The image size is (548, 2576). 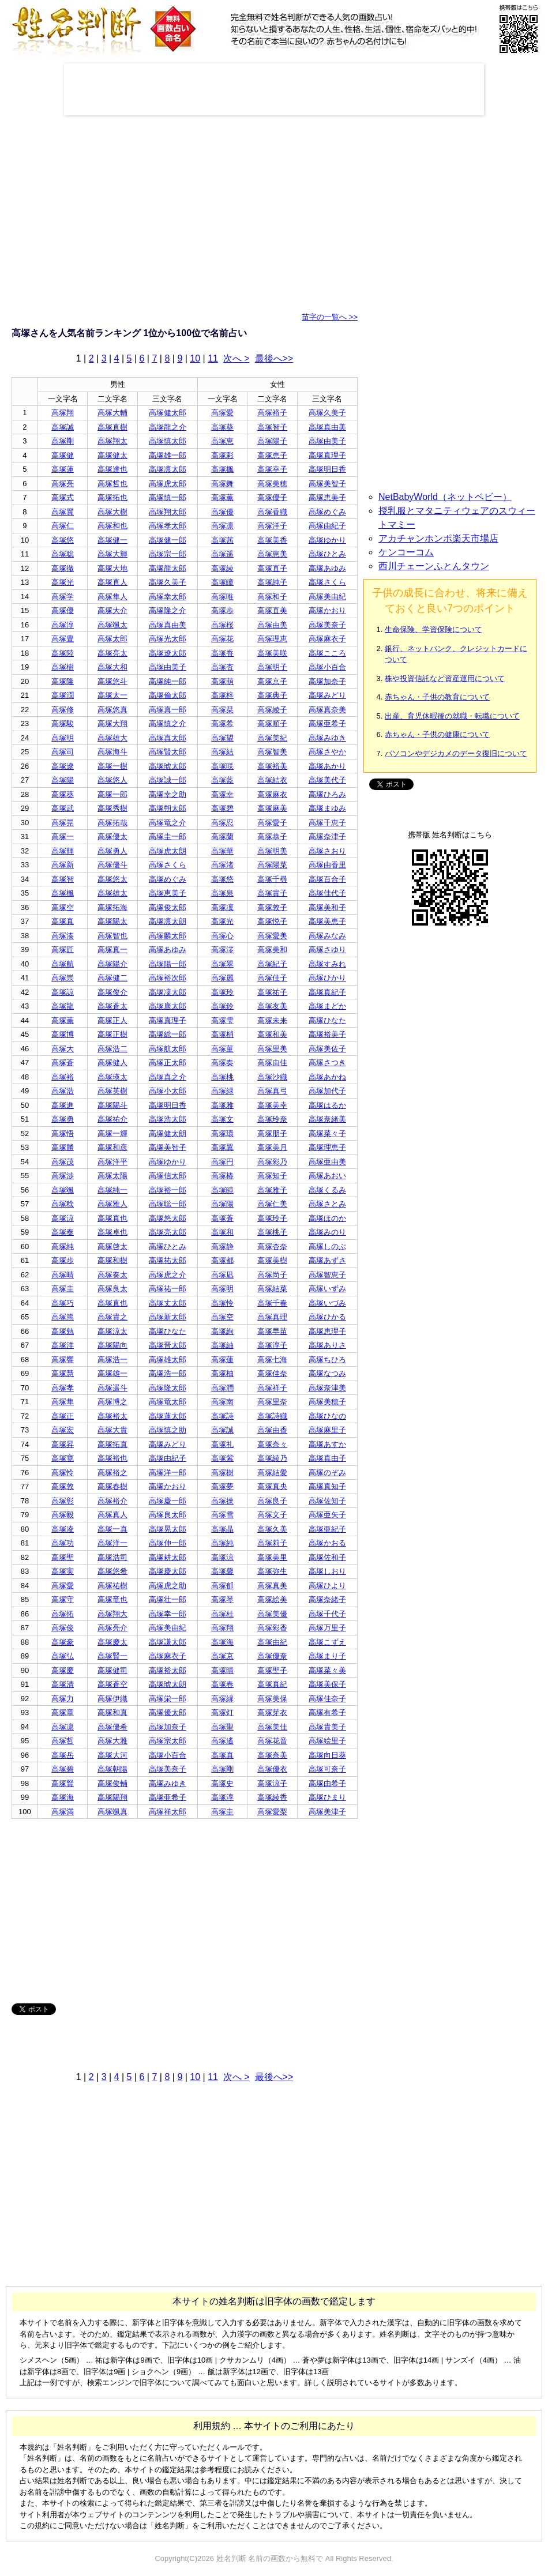 I want to click on 10, so click(x=195, y=358).